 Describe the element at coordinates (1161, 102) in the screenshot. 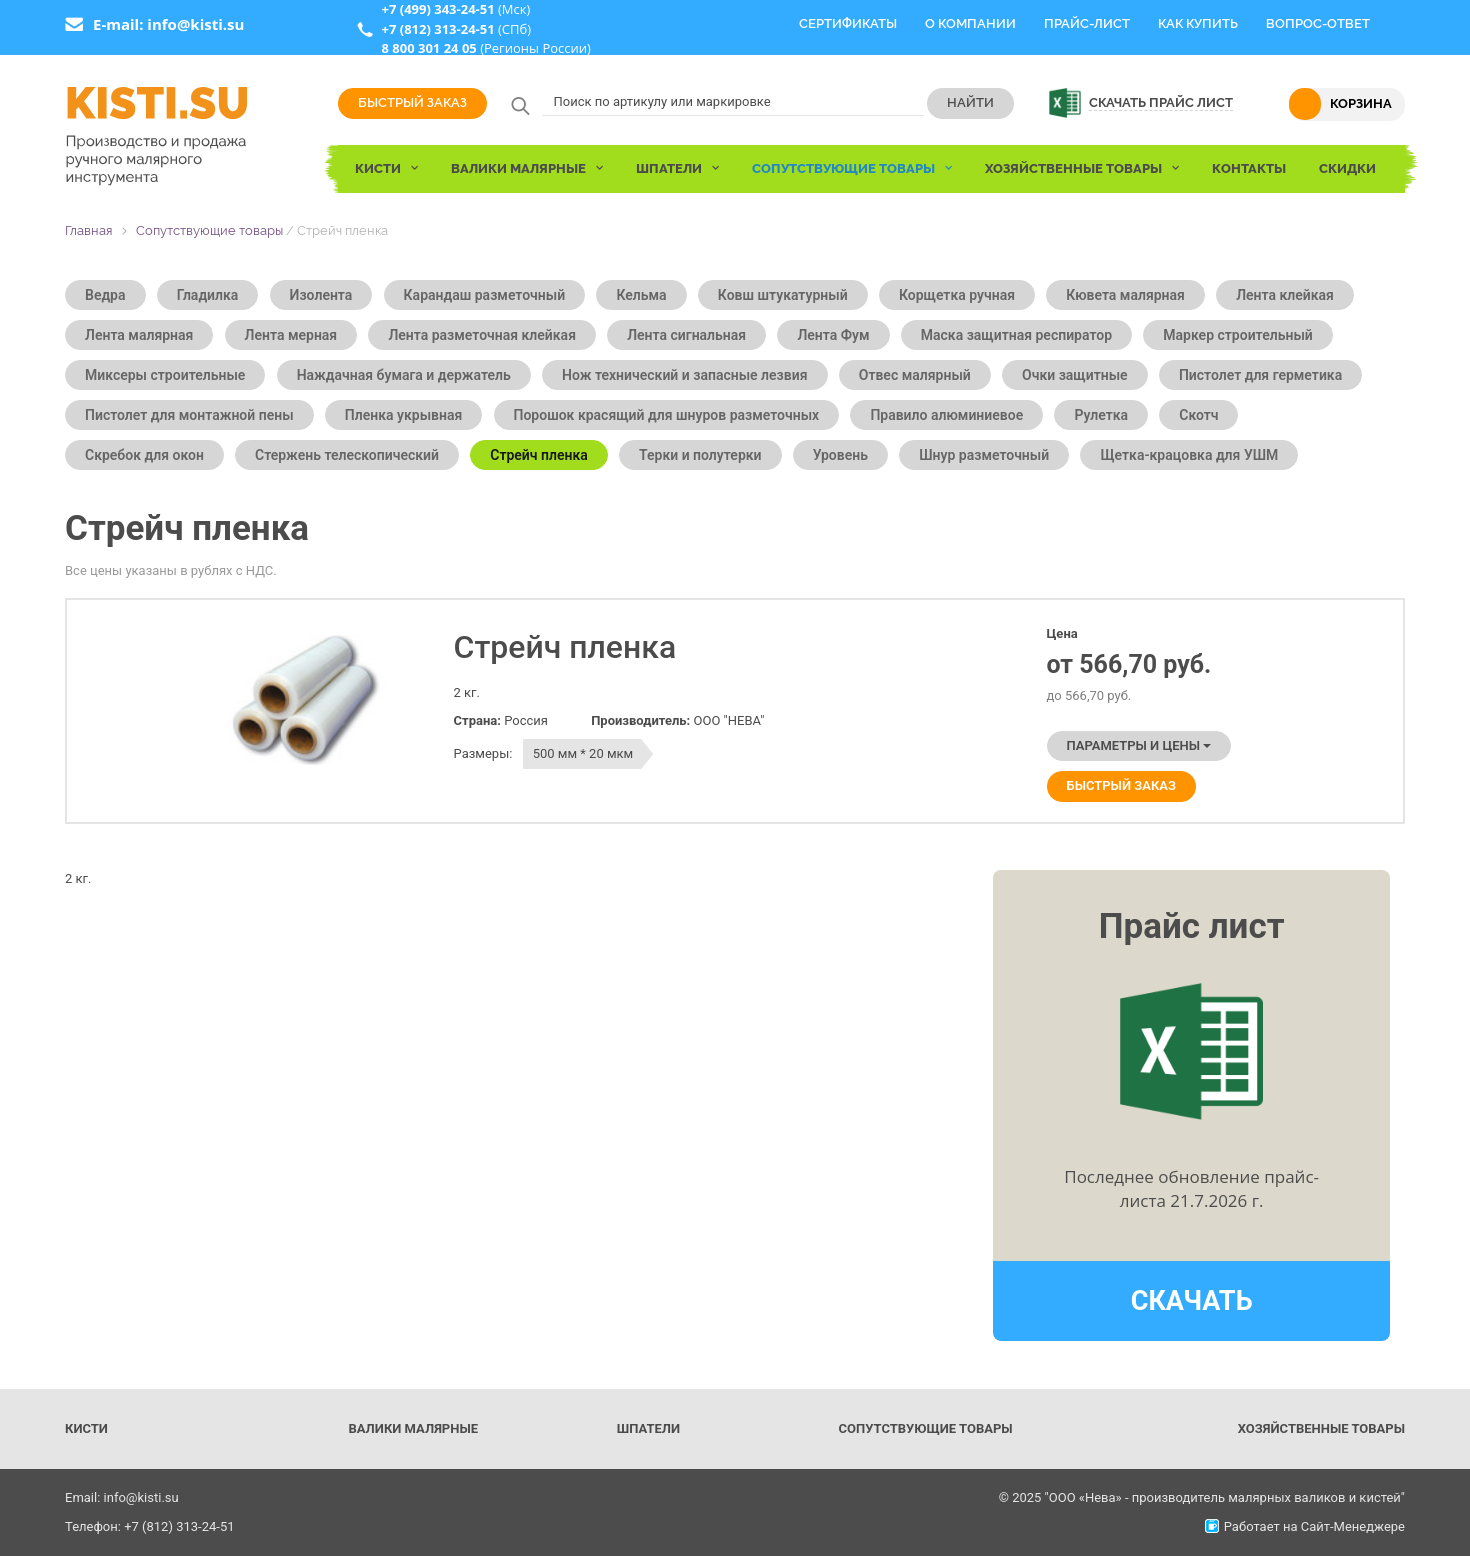

I see `Скачать прайс лист` at that location.